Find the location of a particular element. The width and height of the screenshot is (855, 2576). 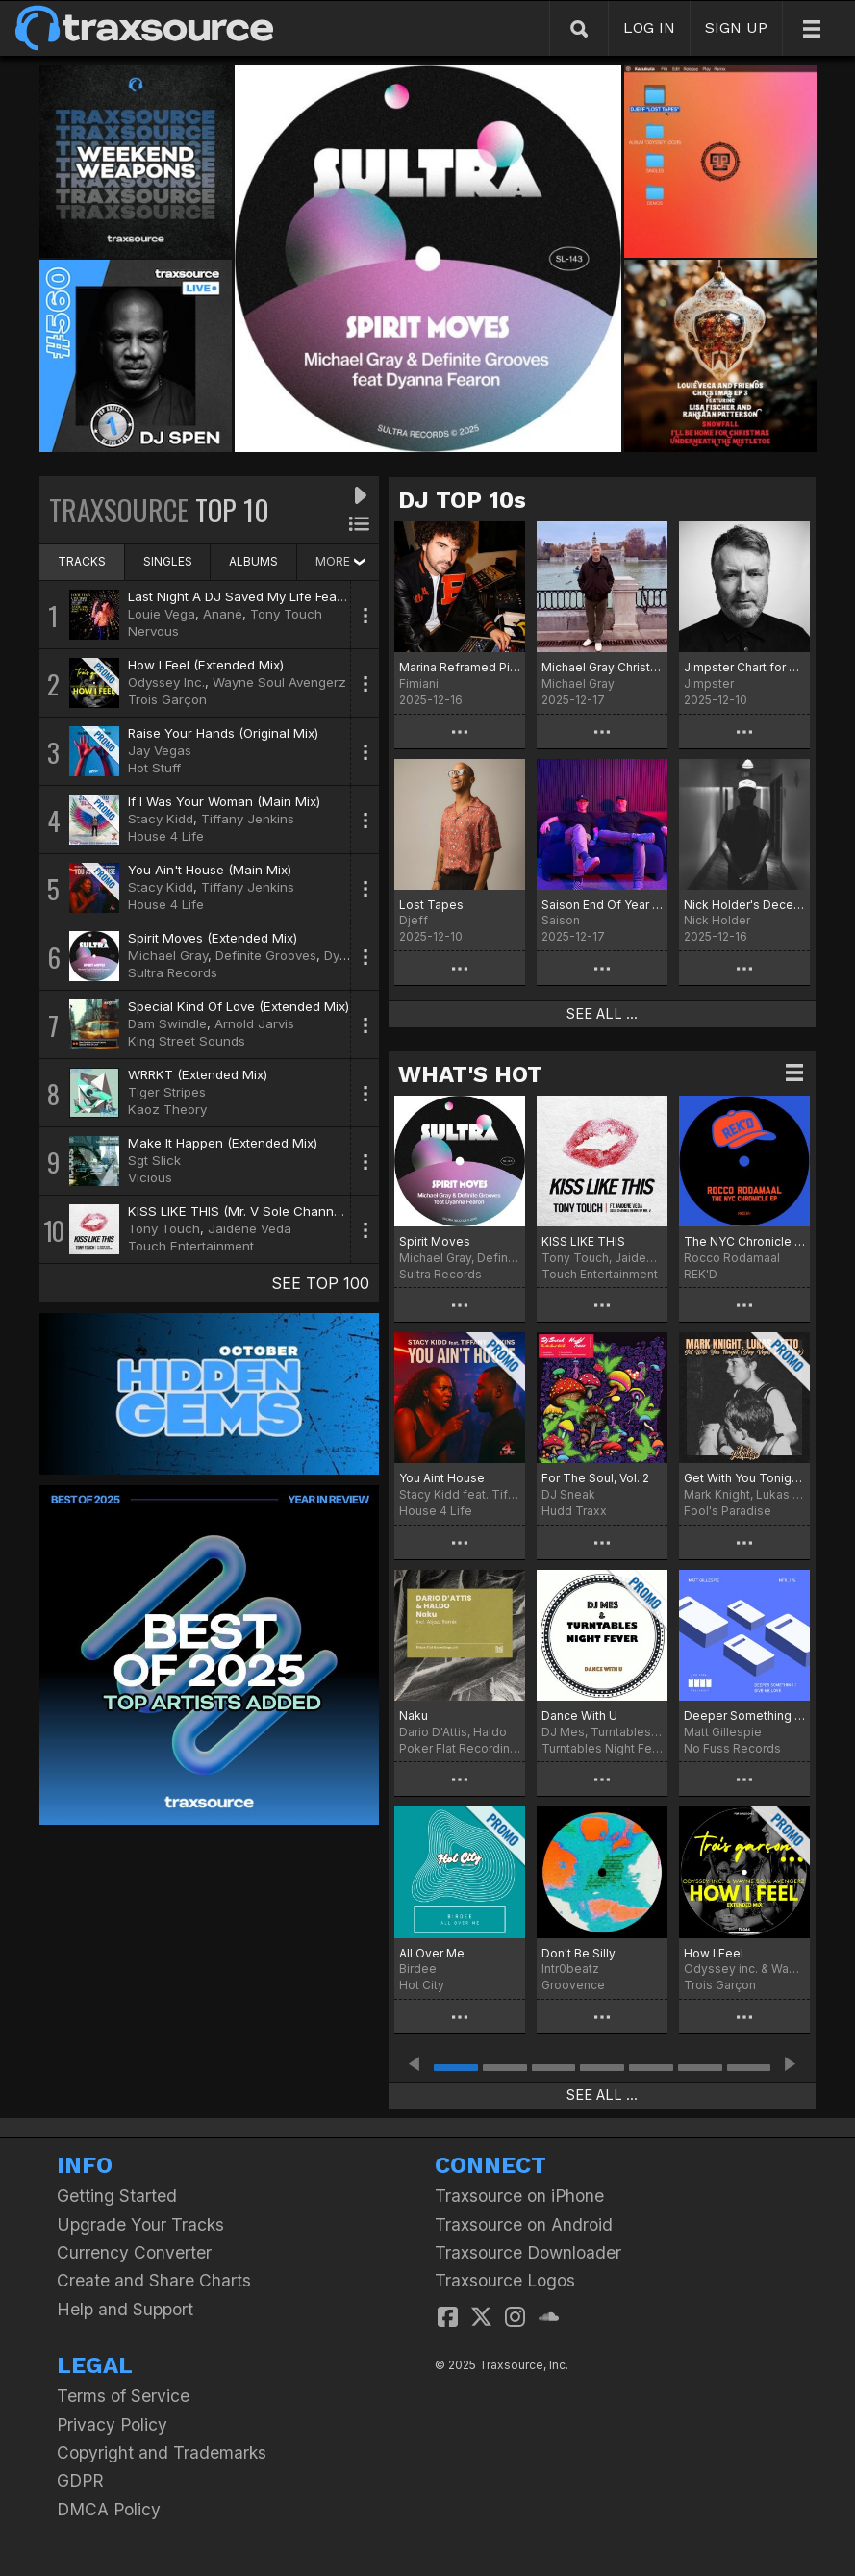

Deeper Something / Give Me Love is located at coordinates (744, 1715).